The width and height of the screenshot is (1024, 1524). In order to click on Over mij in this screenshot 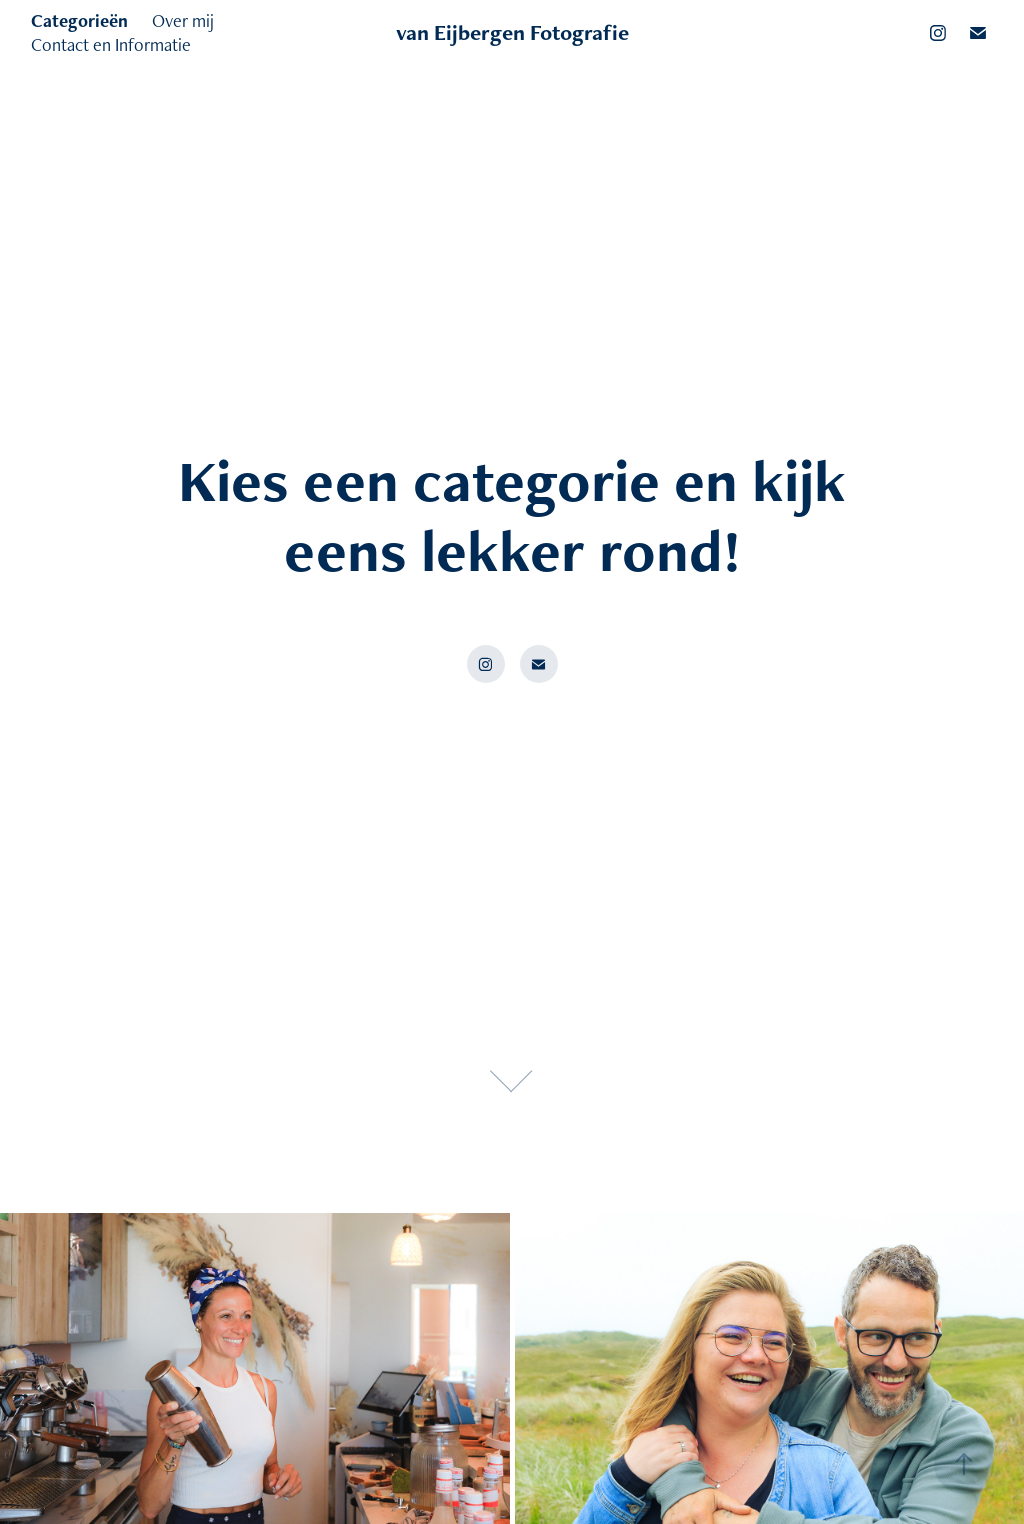, I will do `click(183, 20)`.